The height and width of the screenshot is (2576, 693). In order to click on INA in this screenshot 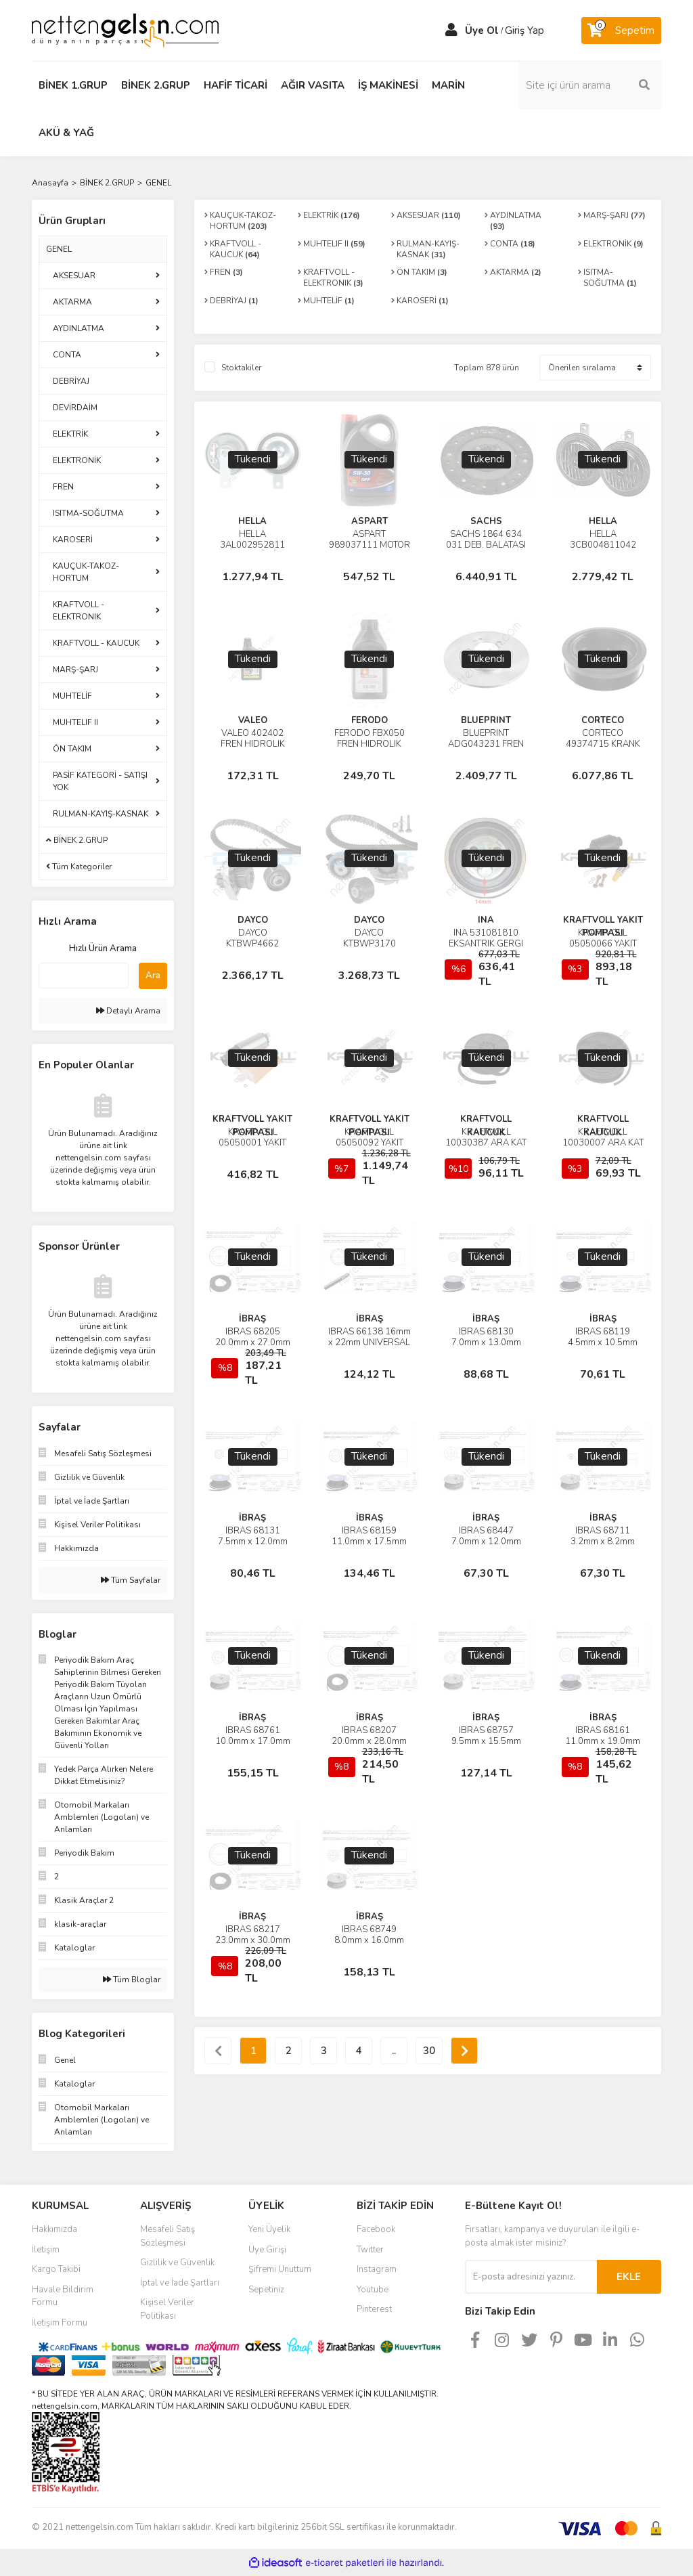, I will do `click(486, 920)`.